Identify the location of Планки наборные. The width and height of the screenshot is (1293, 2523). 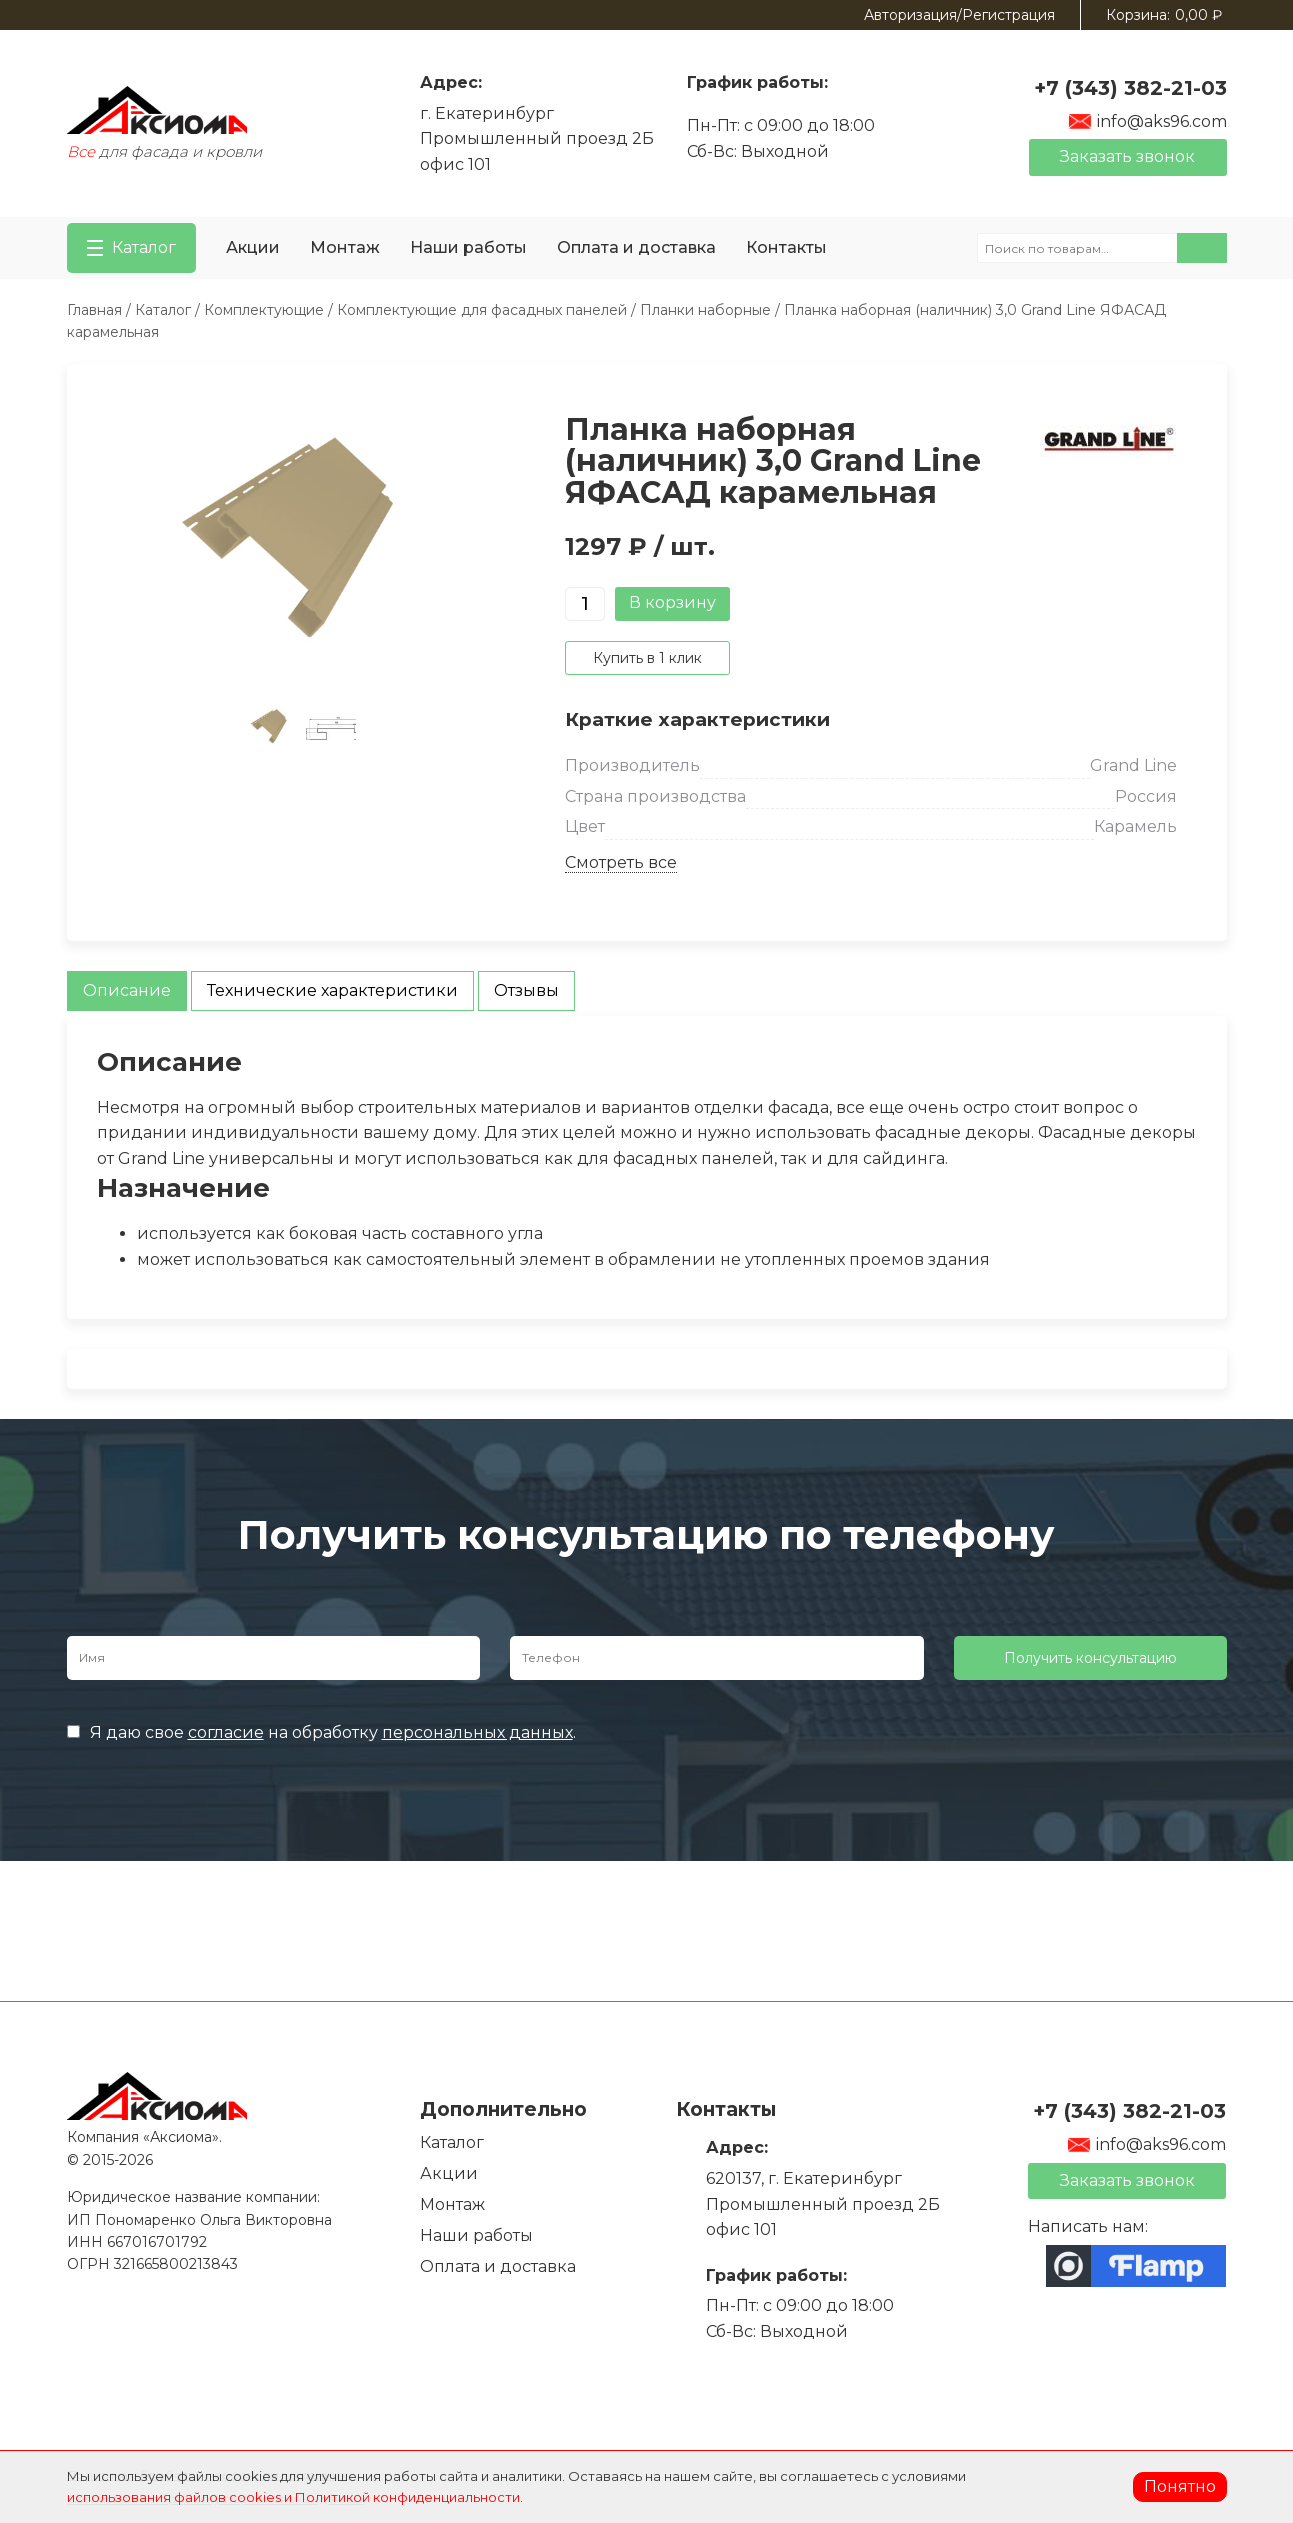
(705, 310).